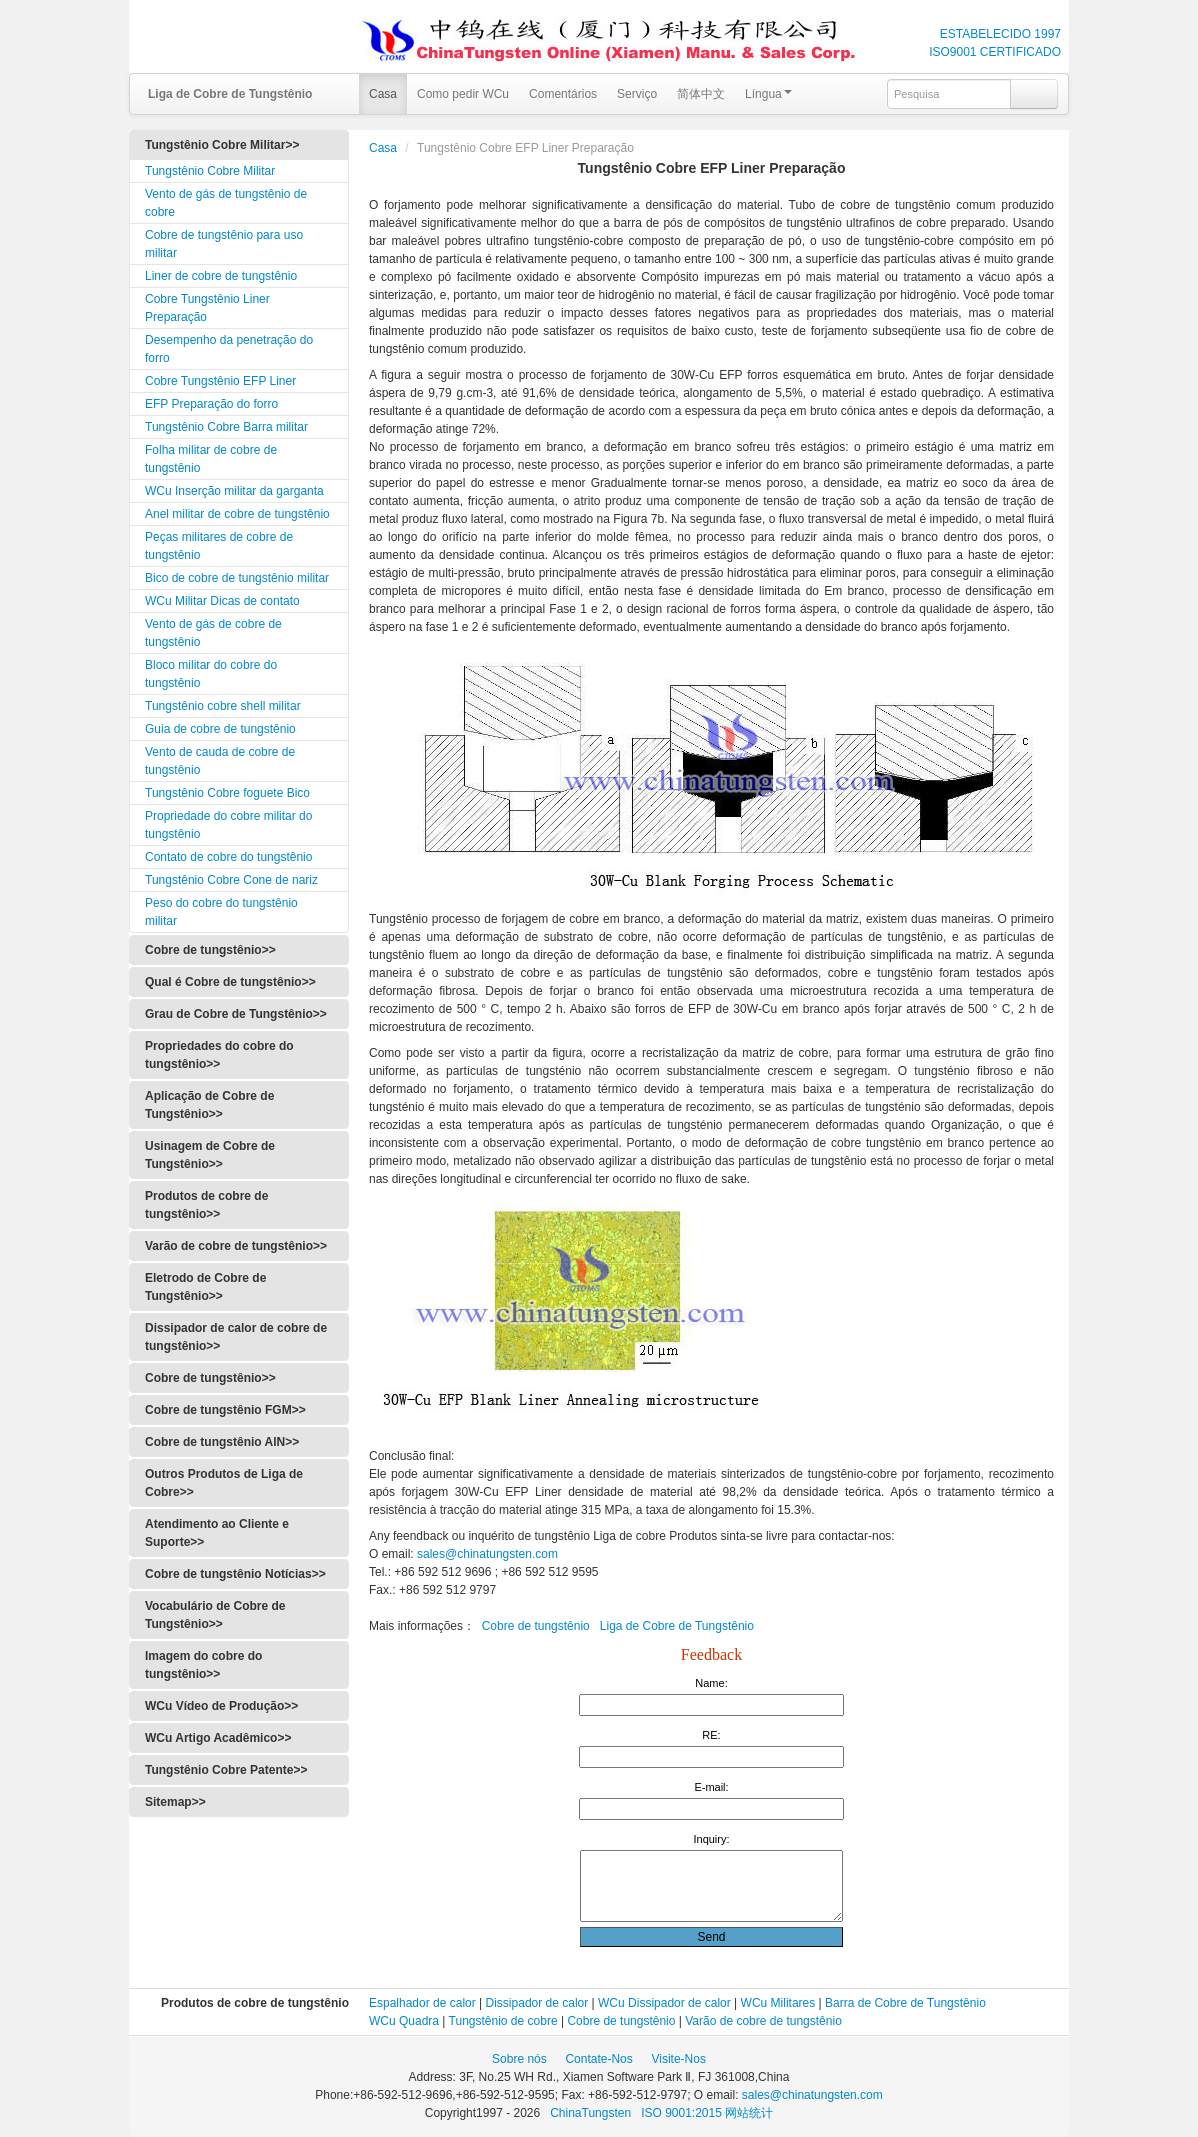 Image resolution: width=1198 pixels, height=2137 pixels. I want to click on Cobre de tungstênio FGM>>, so click(225, 1410).